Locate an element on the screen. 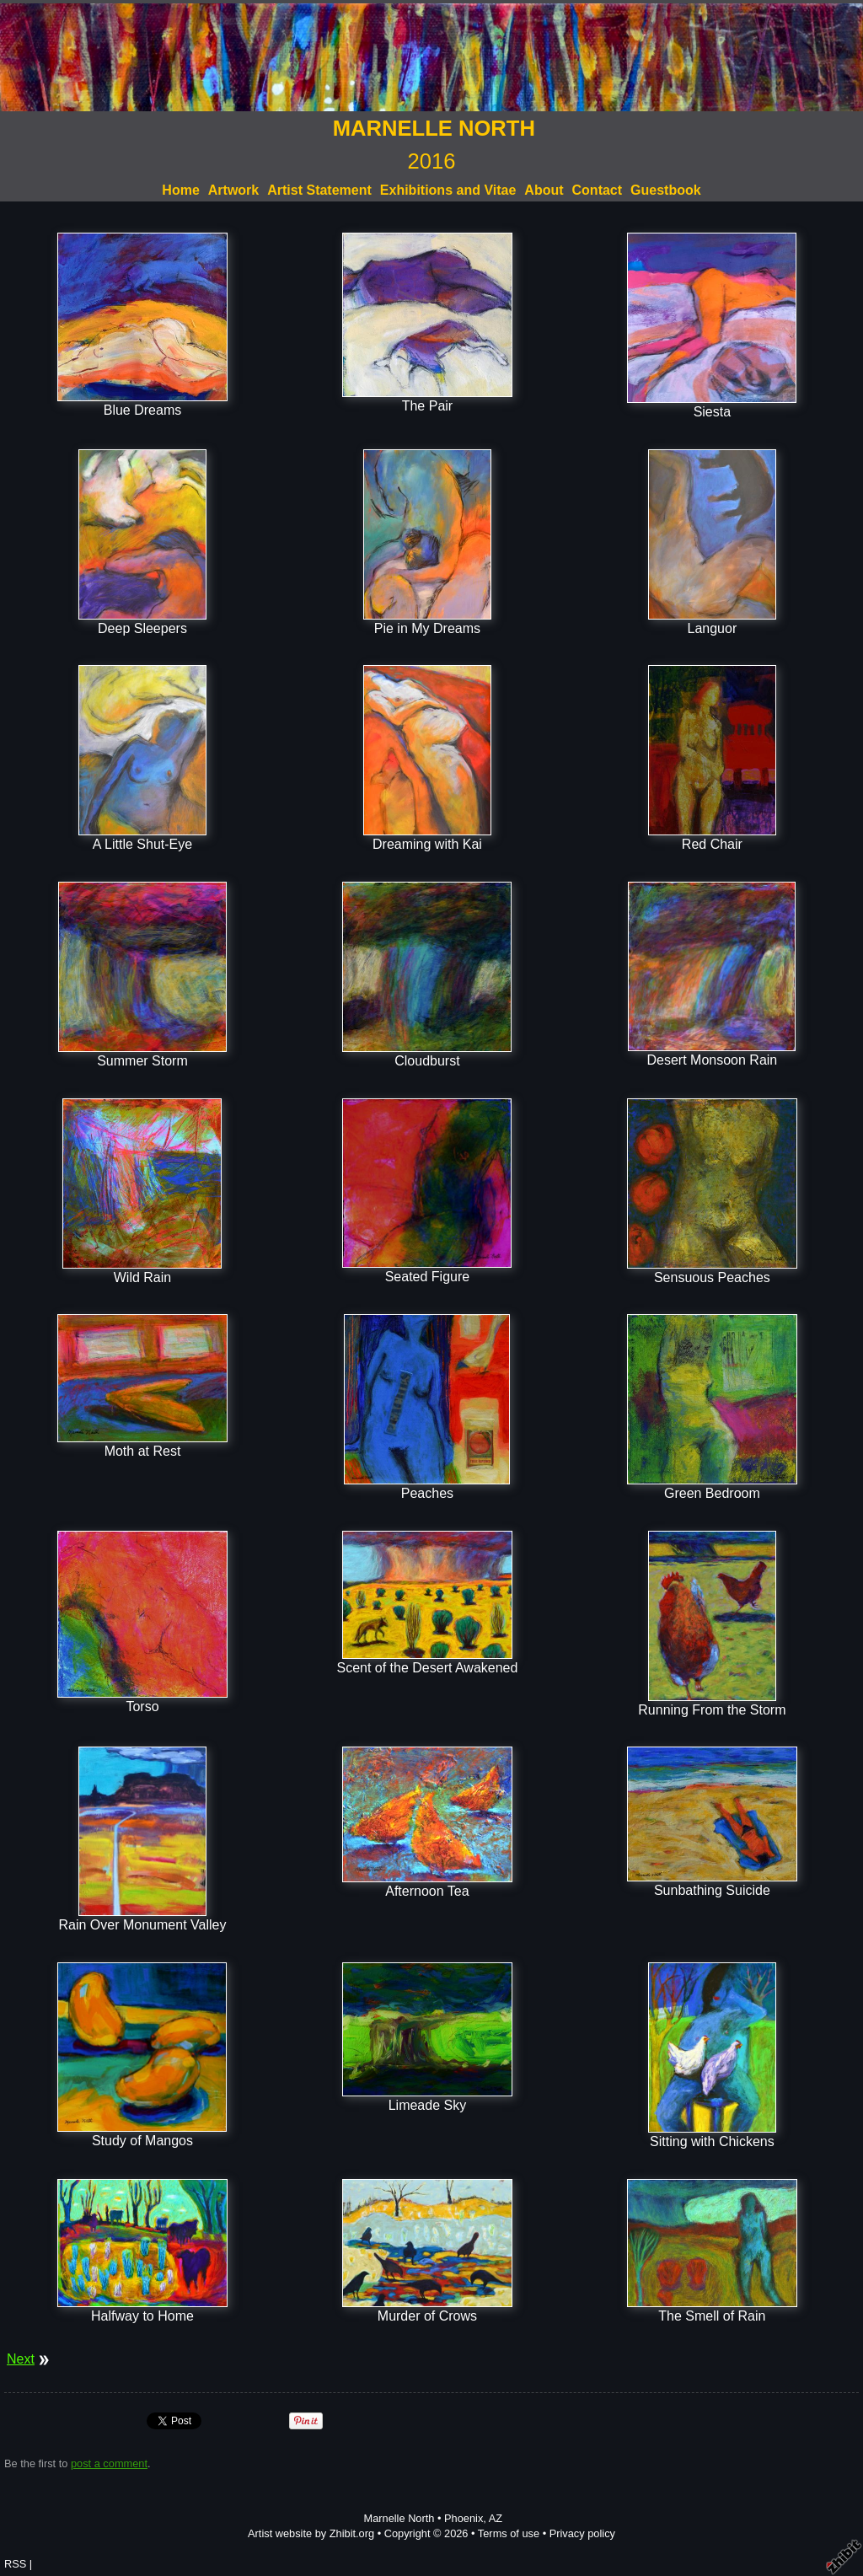 The width and height of the screenshot is (863, 2576). RSS is located at coordinates (15, 2563).